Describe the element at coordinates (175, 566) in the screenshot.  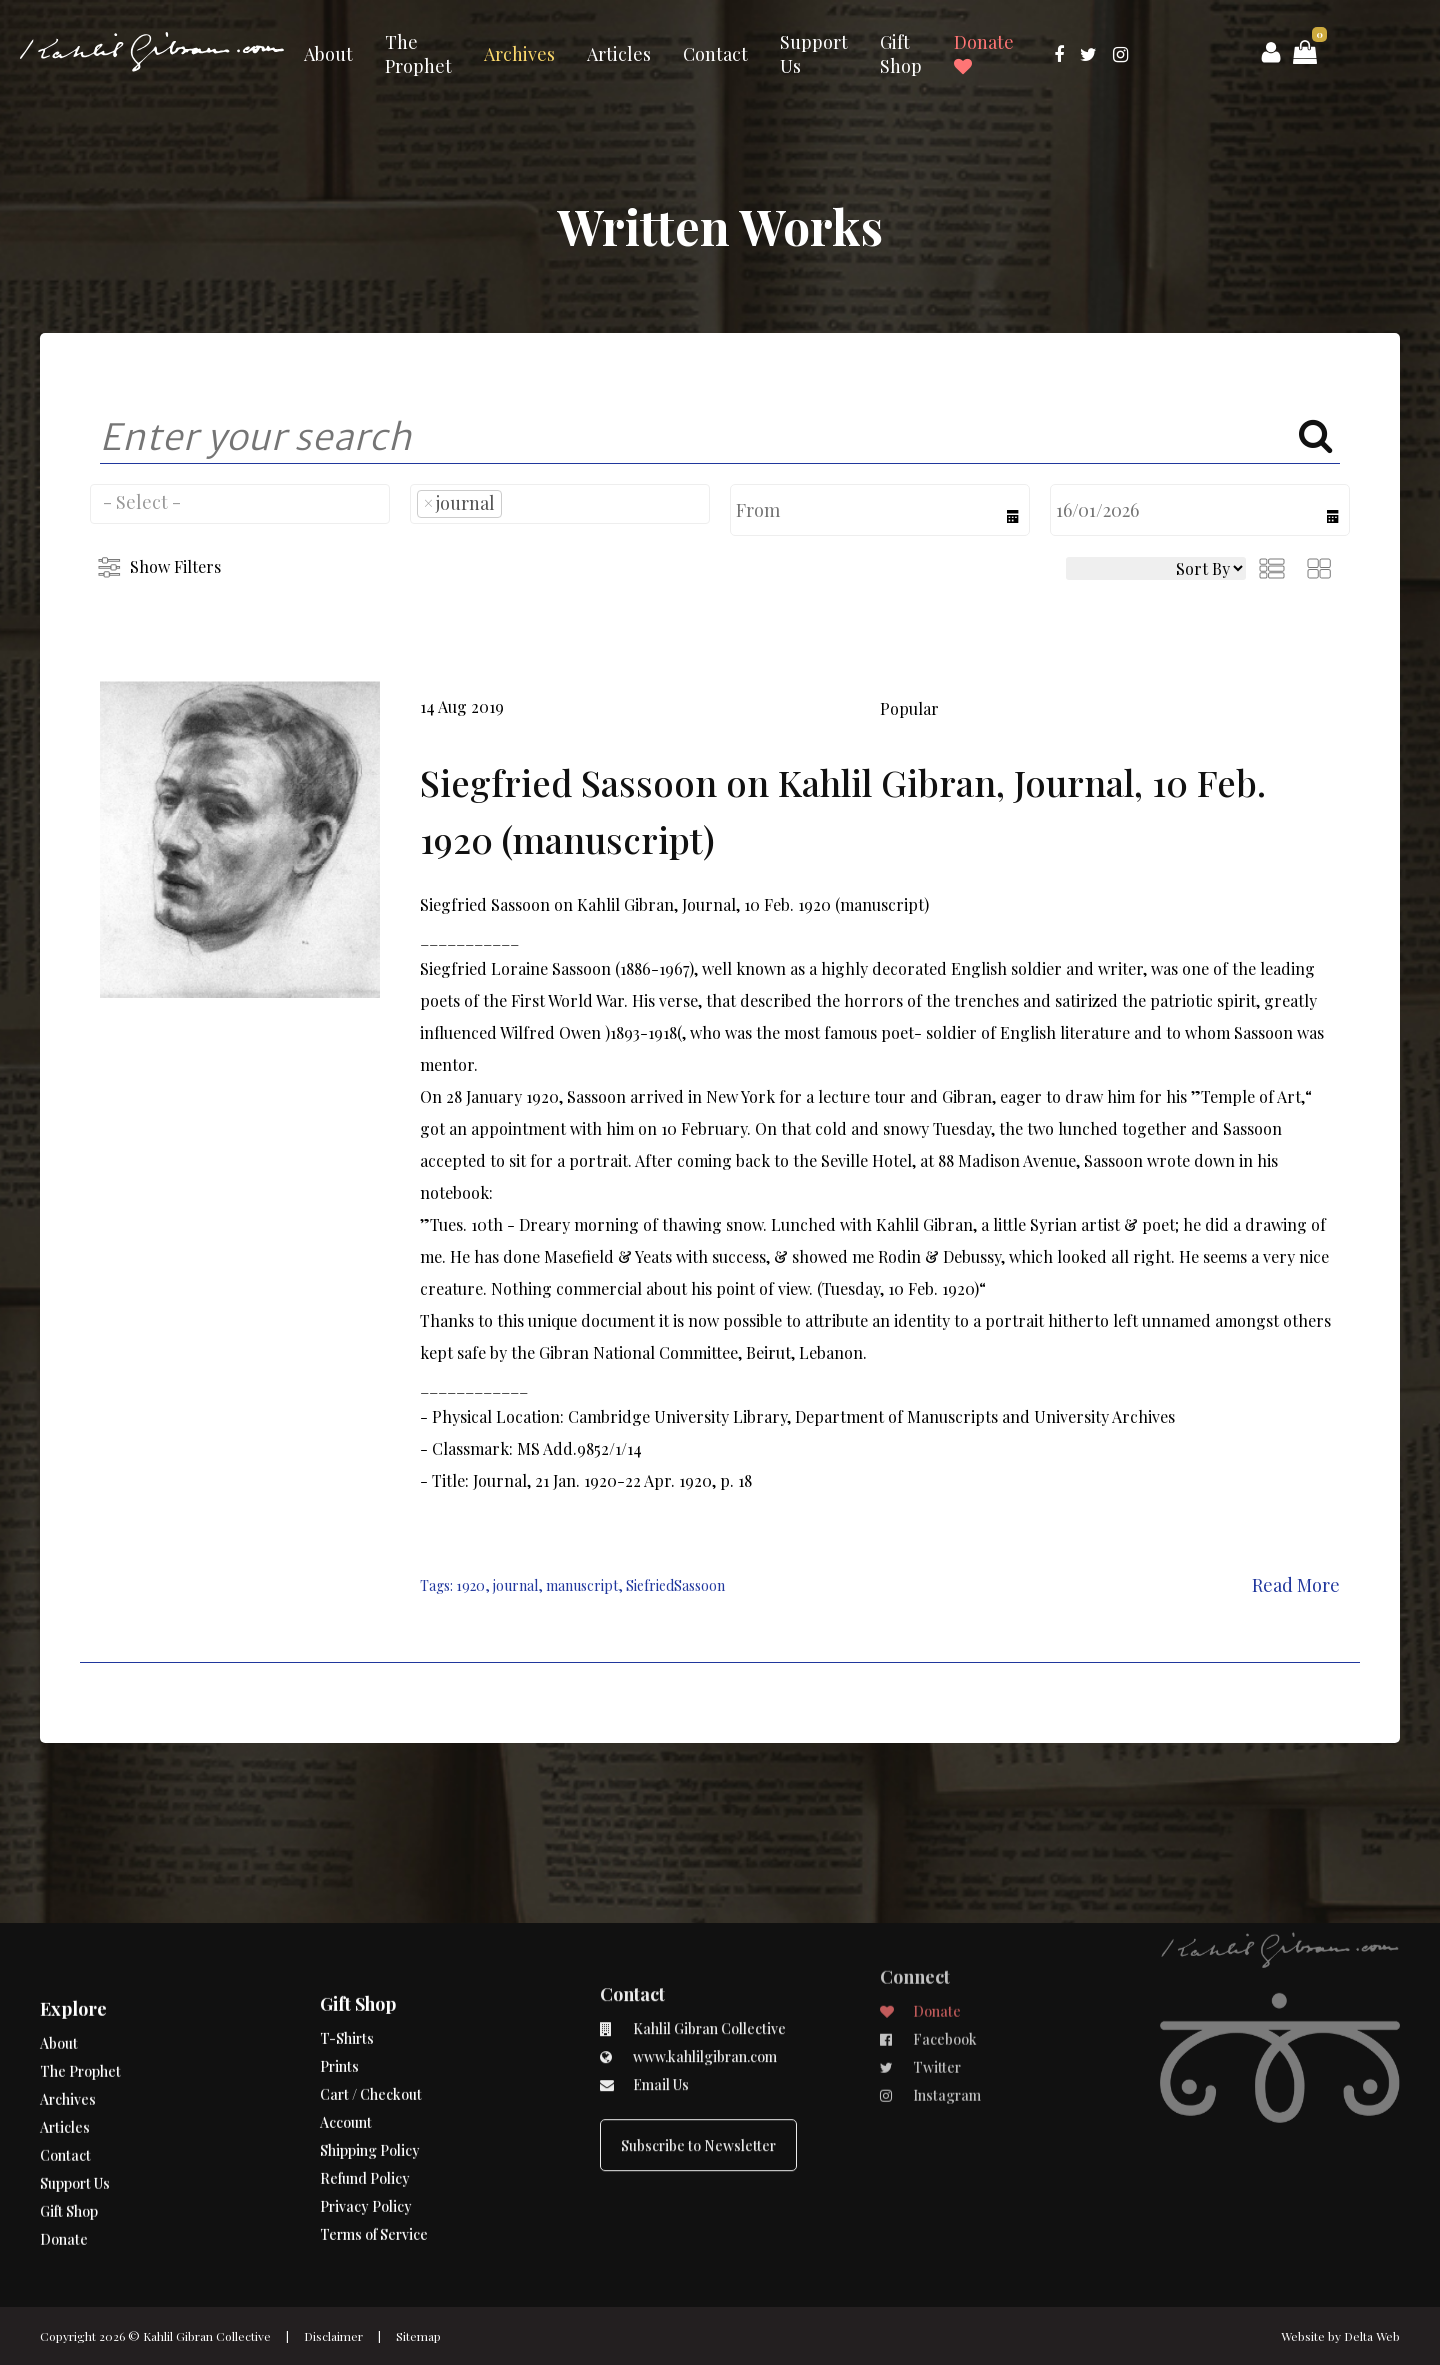
I see `Show Filters` at that location.